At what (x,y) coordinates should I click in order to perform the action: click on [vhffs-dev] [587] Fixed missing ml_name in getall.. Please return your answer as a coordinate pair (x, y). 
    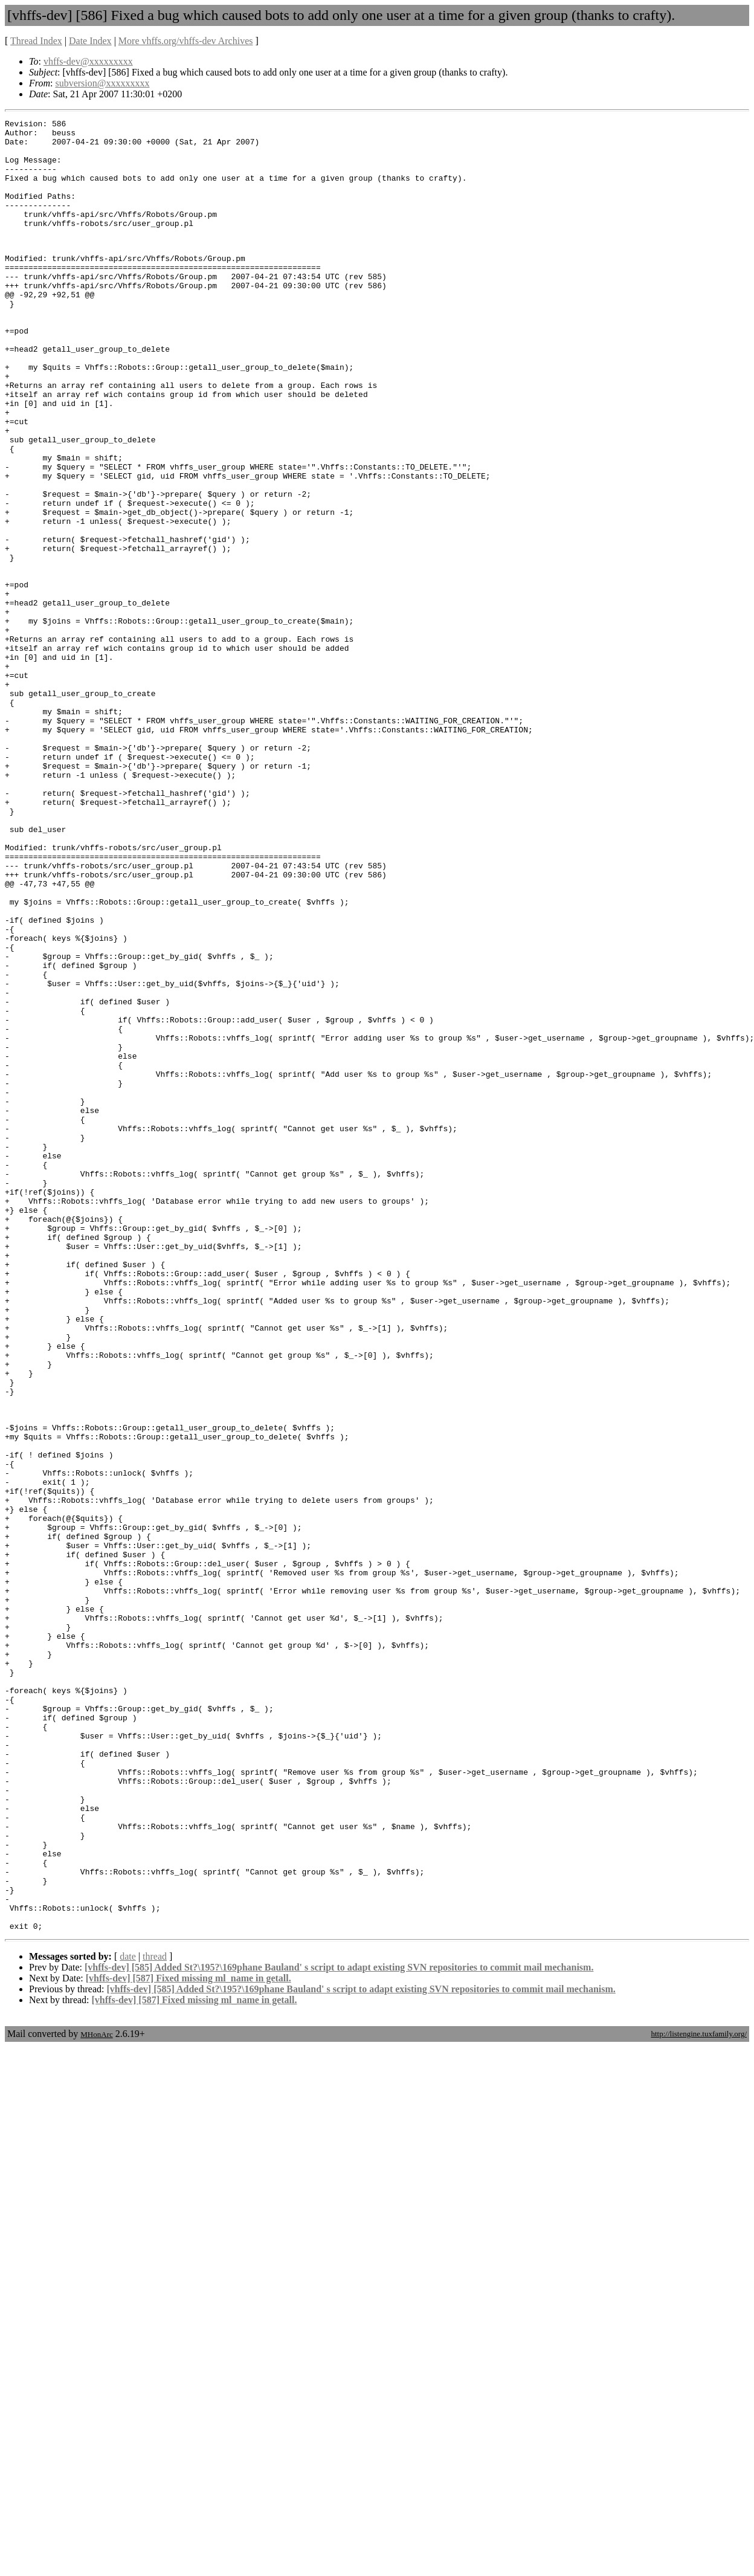
    Looking at the image, I should click on (188, 2339).